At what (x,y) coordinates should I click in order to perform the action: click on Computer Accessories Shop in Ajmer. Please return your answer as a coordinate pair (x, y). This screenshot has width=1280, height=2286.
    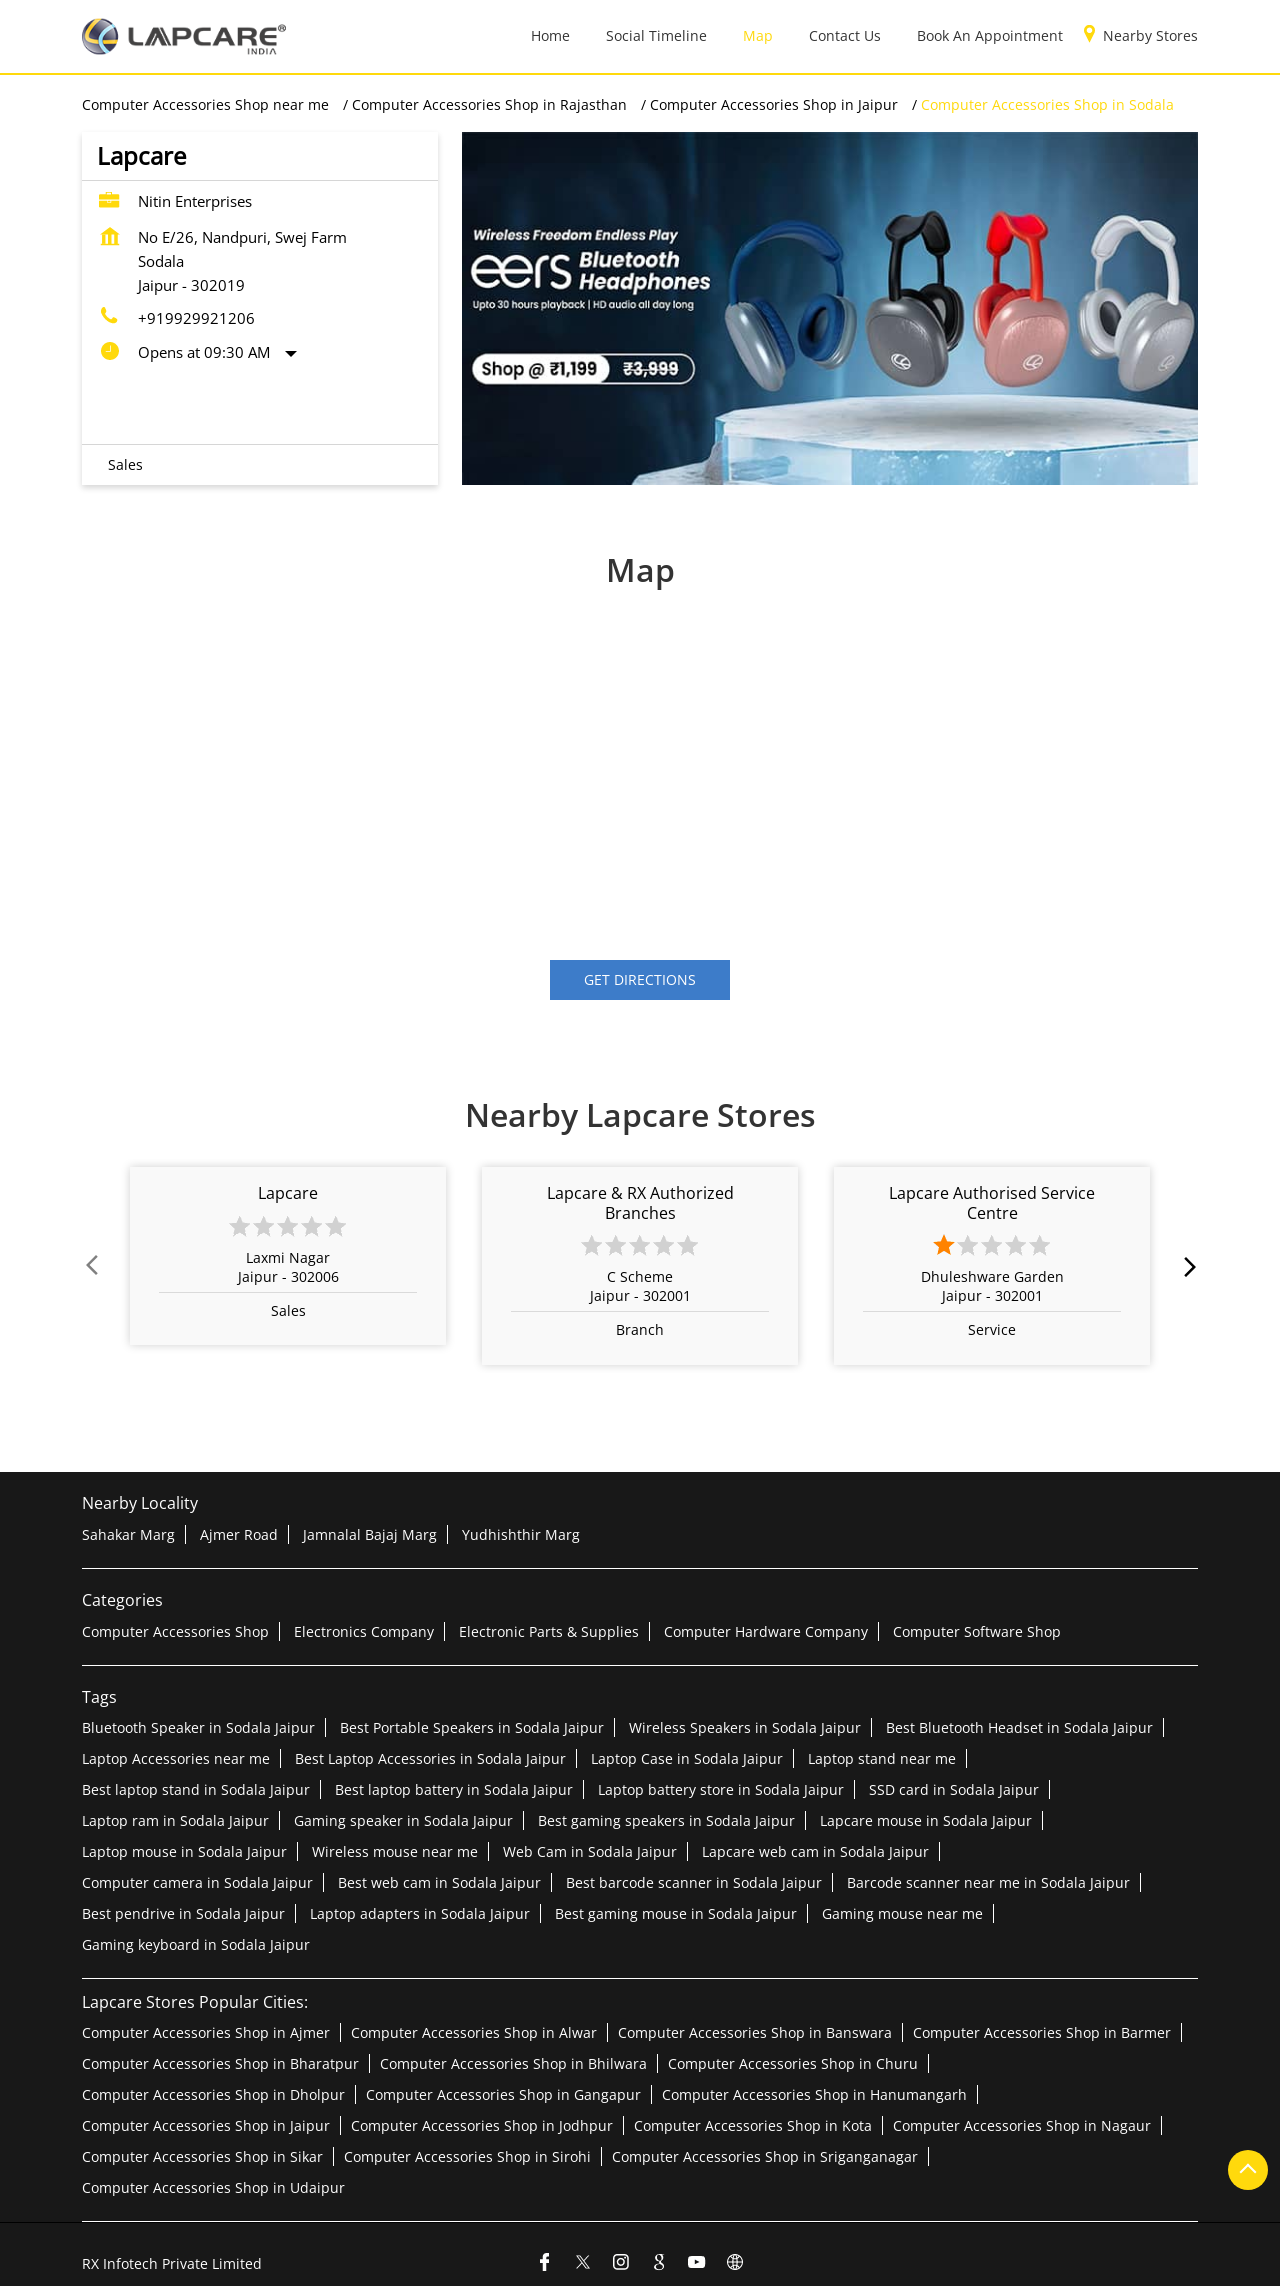
    Looking at the image, I should click on (206, 2032).